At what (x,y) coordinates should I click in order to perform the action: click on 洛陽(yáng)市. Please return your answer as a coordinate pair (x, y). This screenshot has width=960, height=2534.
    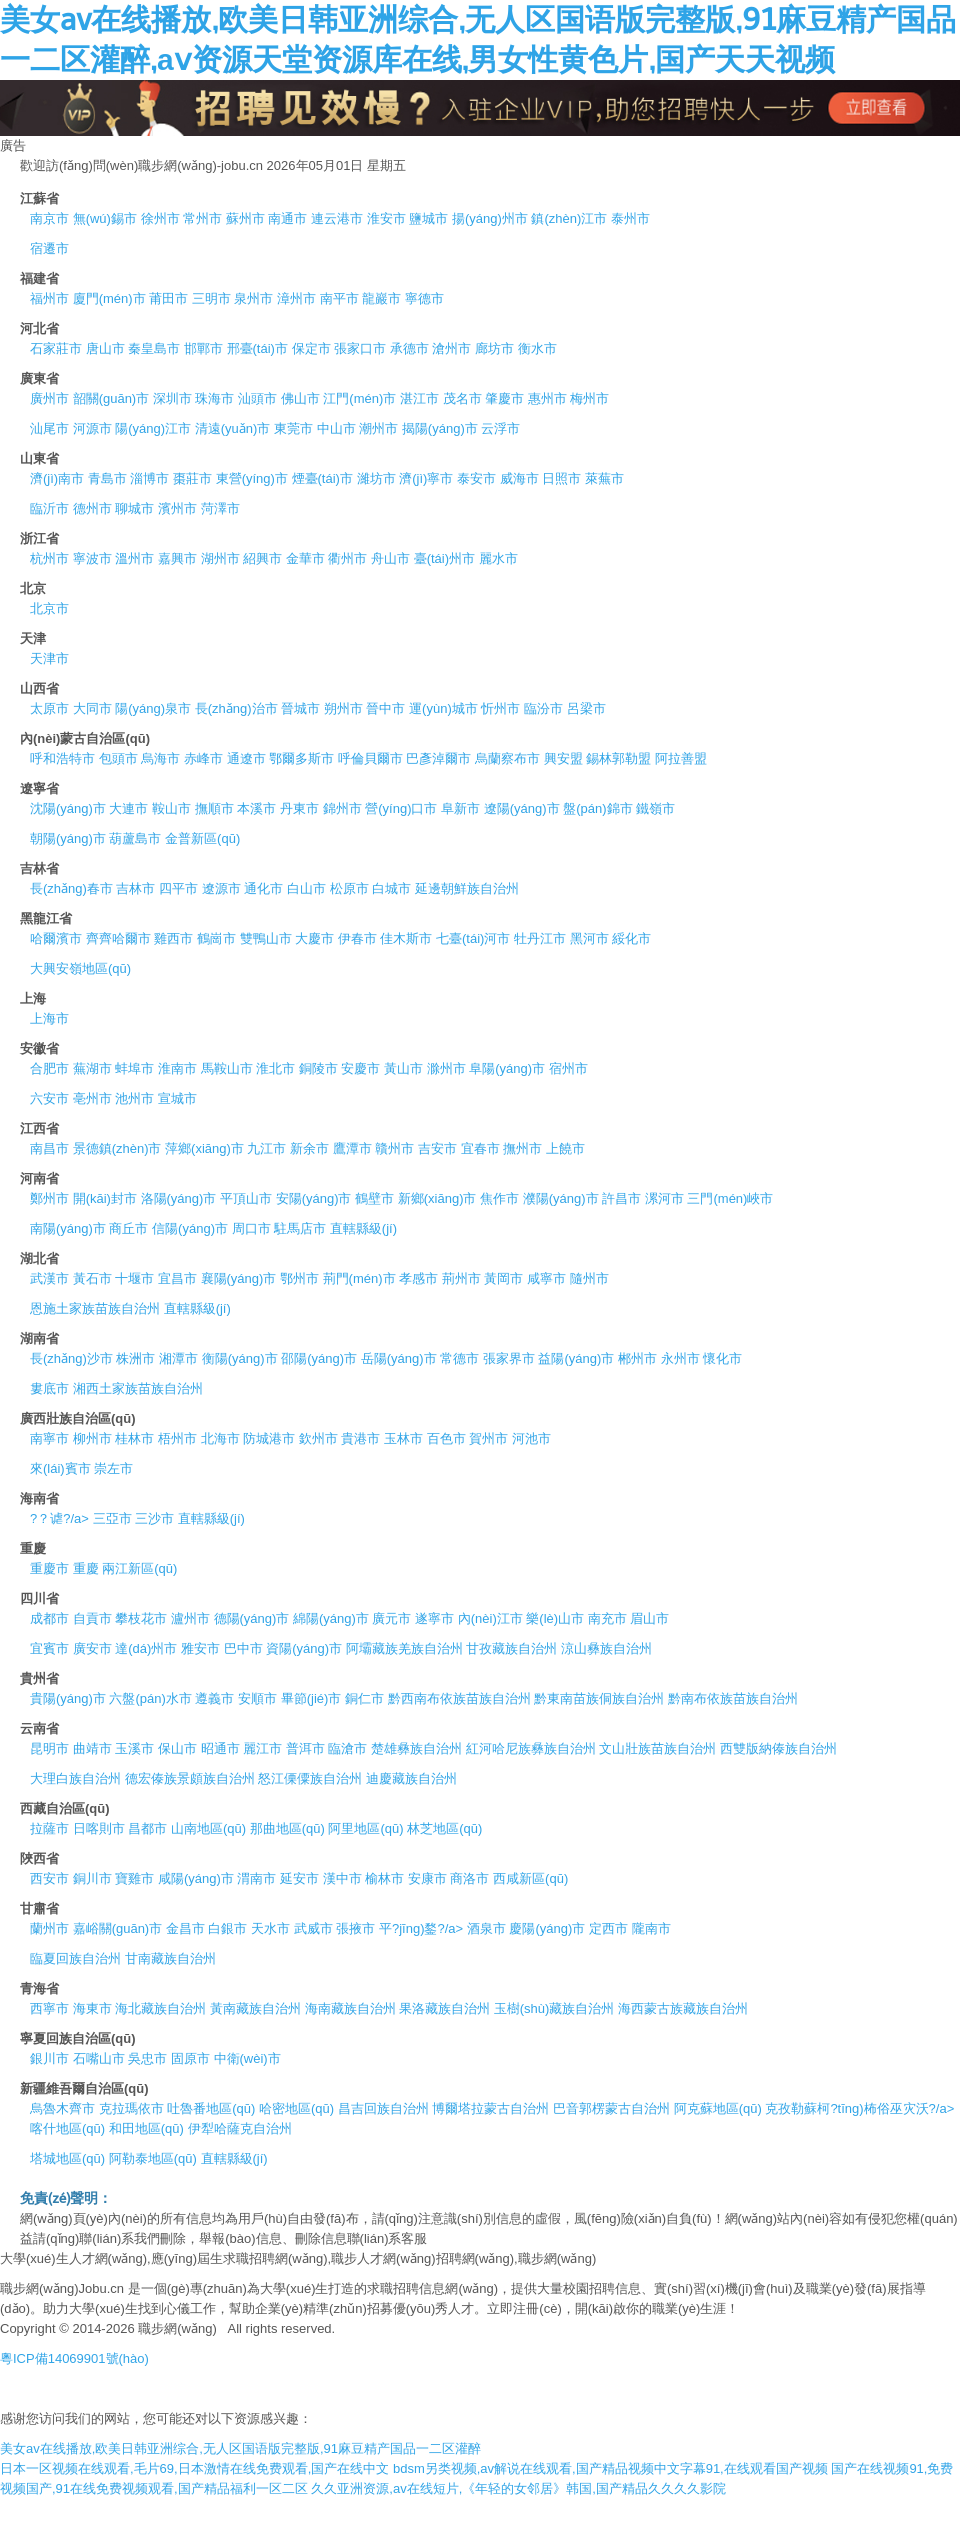
    Looking at the image, I should click on (179, 1198).